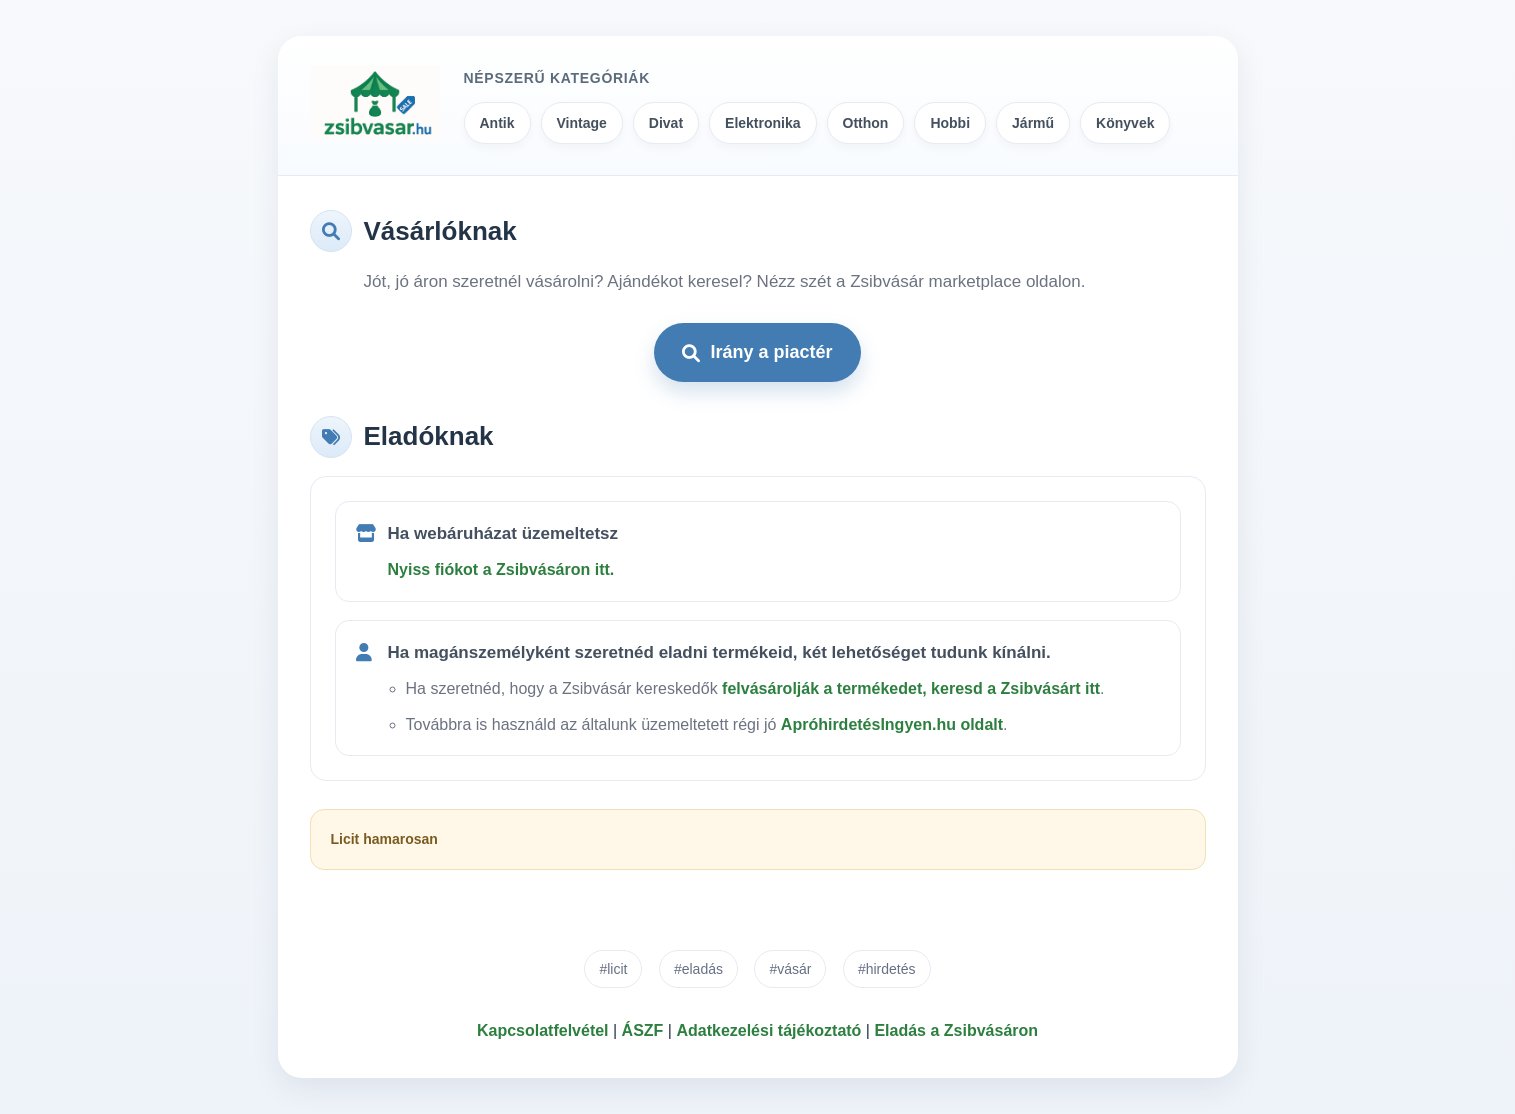 Image resolution: width=1515 pixels, height=1114 pixels. I want to click on ÁSZF, so click(643, 1030).